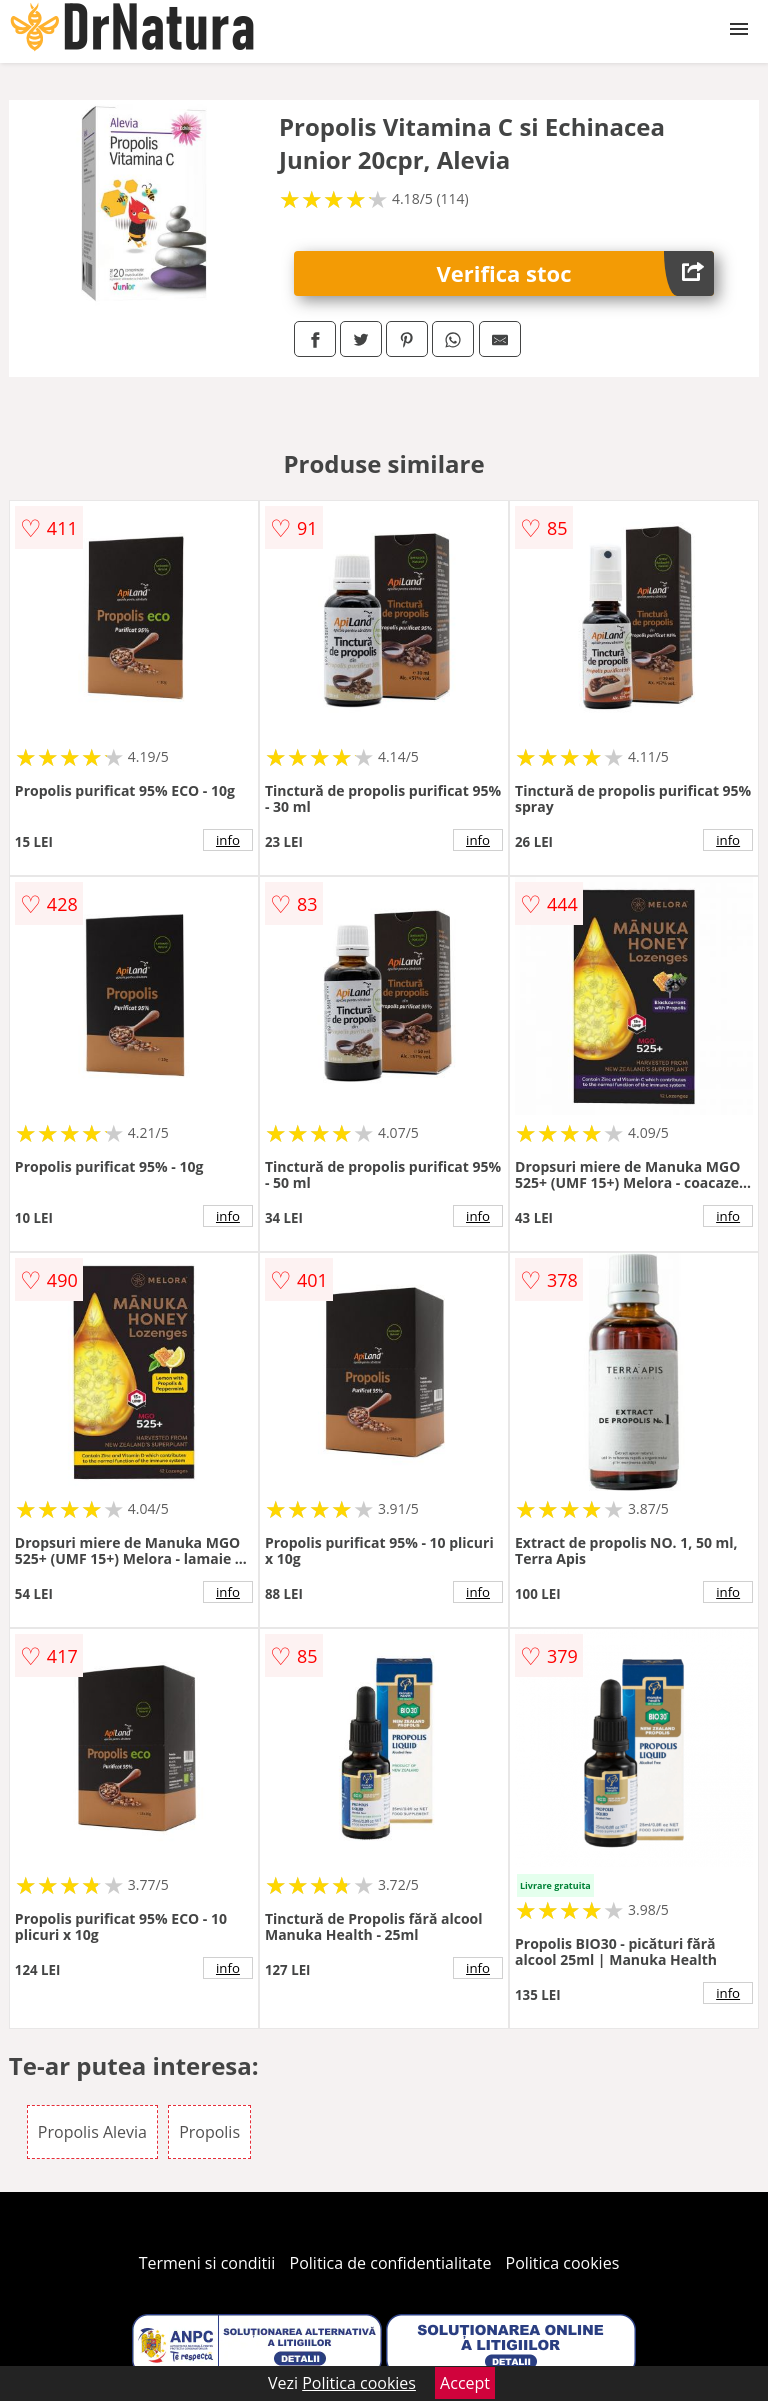  What do you see at coordinates (92, 2132) in the screenshot?
I see `Propolis Alevia` at bounding box center [92, 2132].